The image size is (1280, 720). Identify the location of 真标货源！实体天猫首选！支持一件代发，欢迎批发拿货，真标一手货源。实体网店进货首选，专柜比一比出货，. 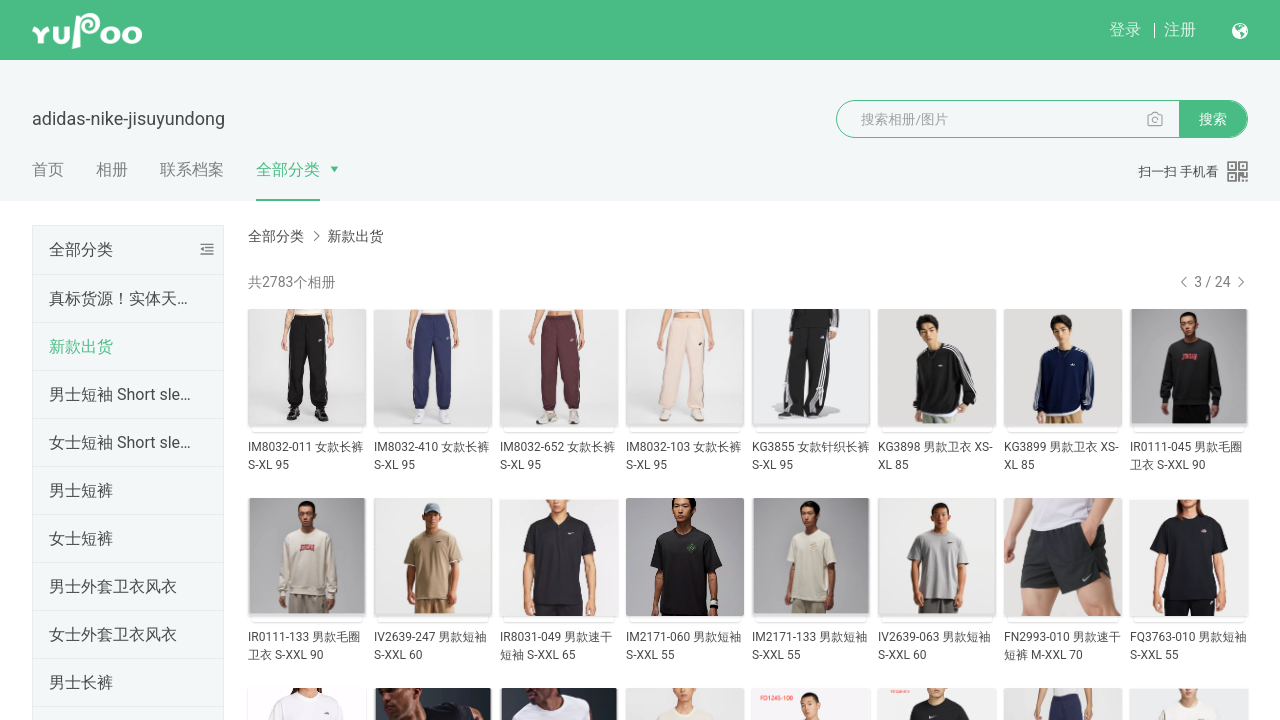
(124, 298).